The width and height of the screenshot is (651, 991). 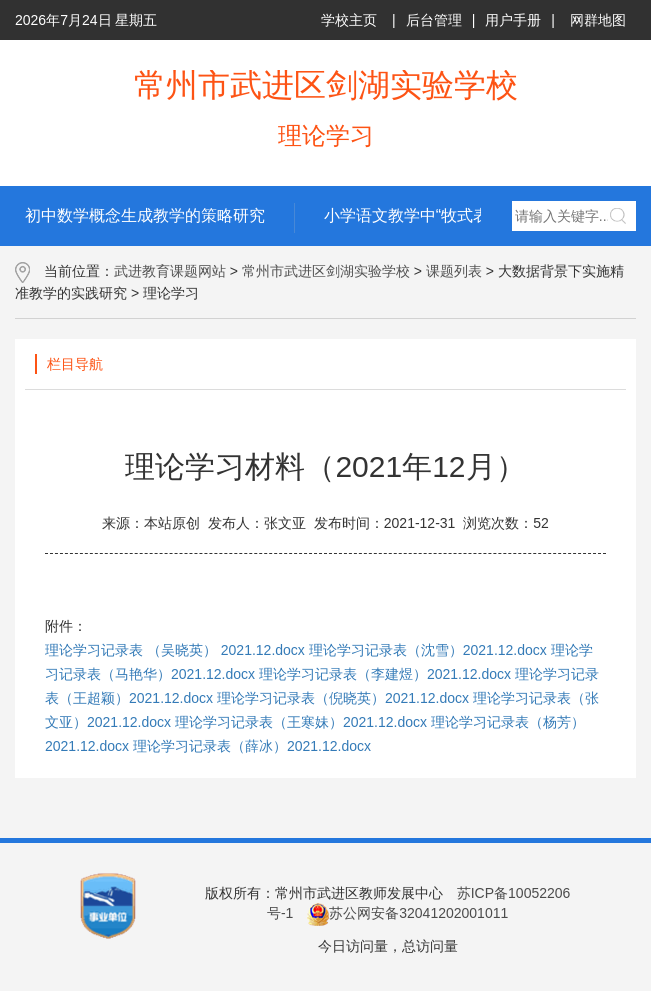 What do you see at coordinates (349, 20) in the screenshot?
I see `学校主页` at bounding box center [349, 20].